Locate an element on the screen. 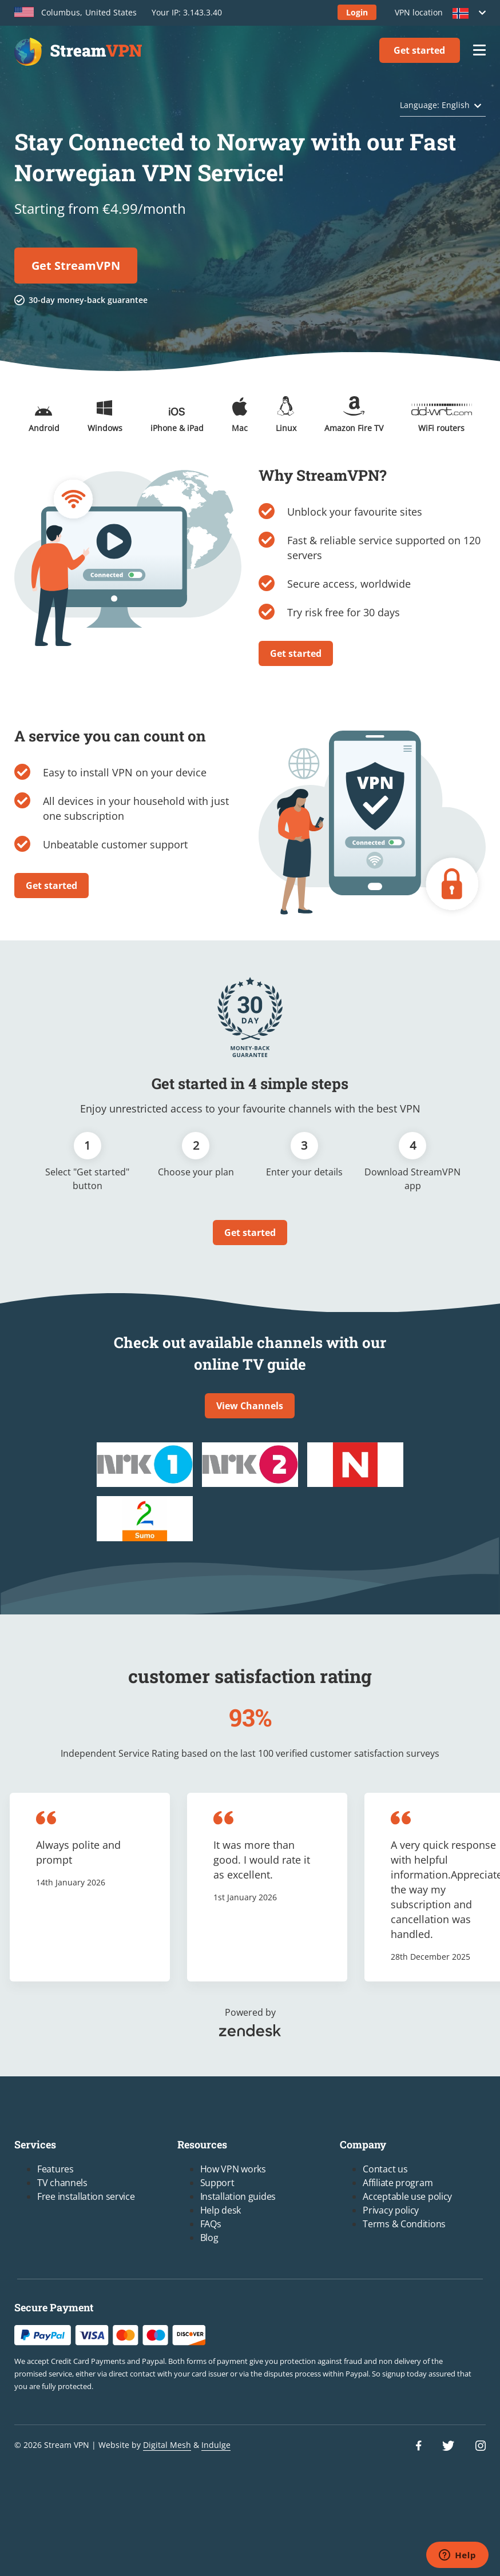 The image size is (500, 2576). TV channels is located at coordinates (62, 2182).